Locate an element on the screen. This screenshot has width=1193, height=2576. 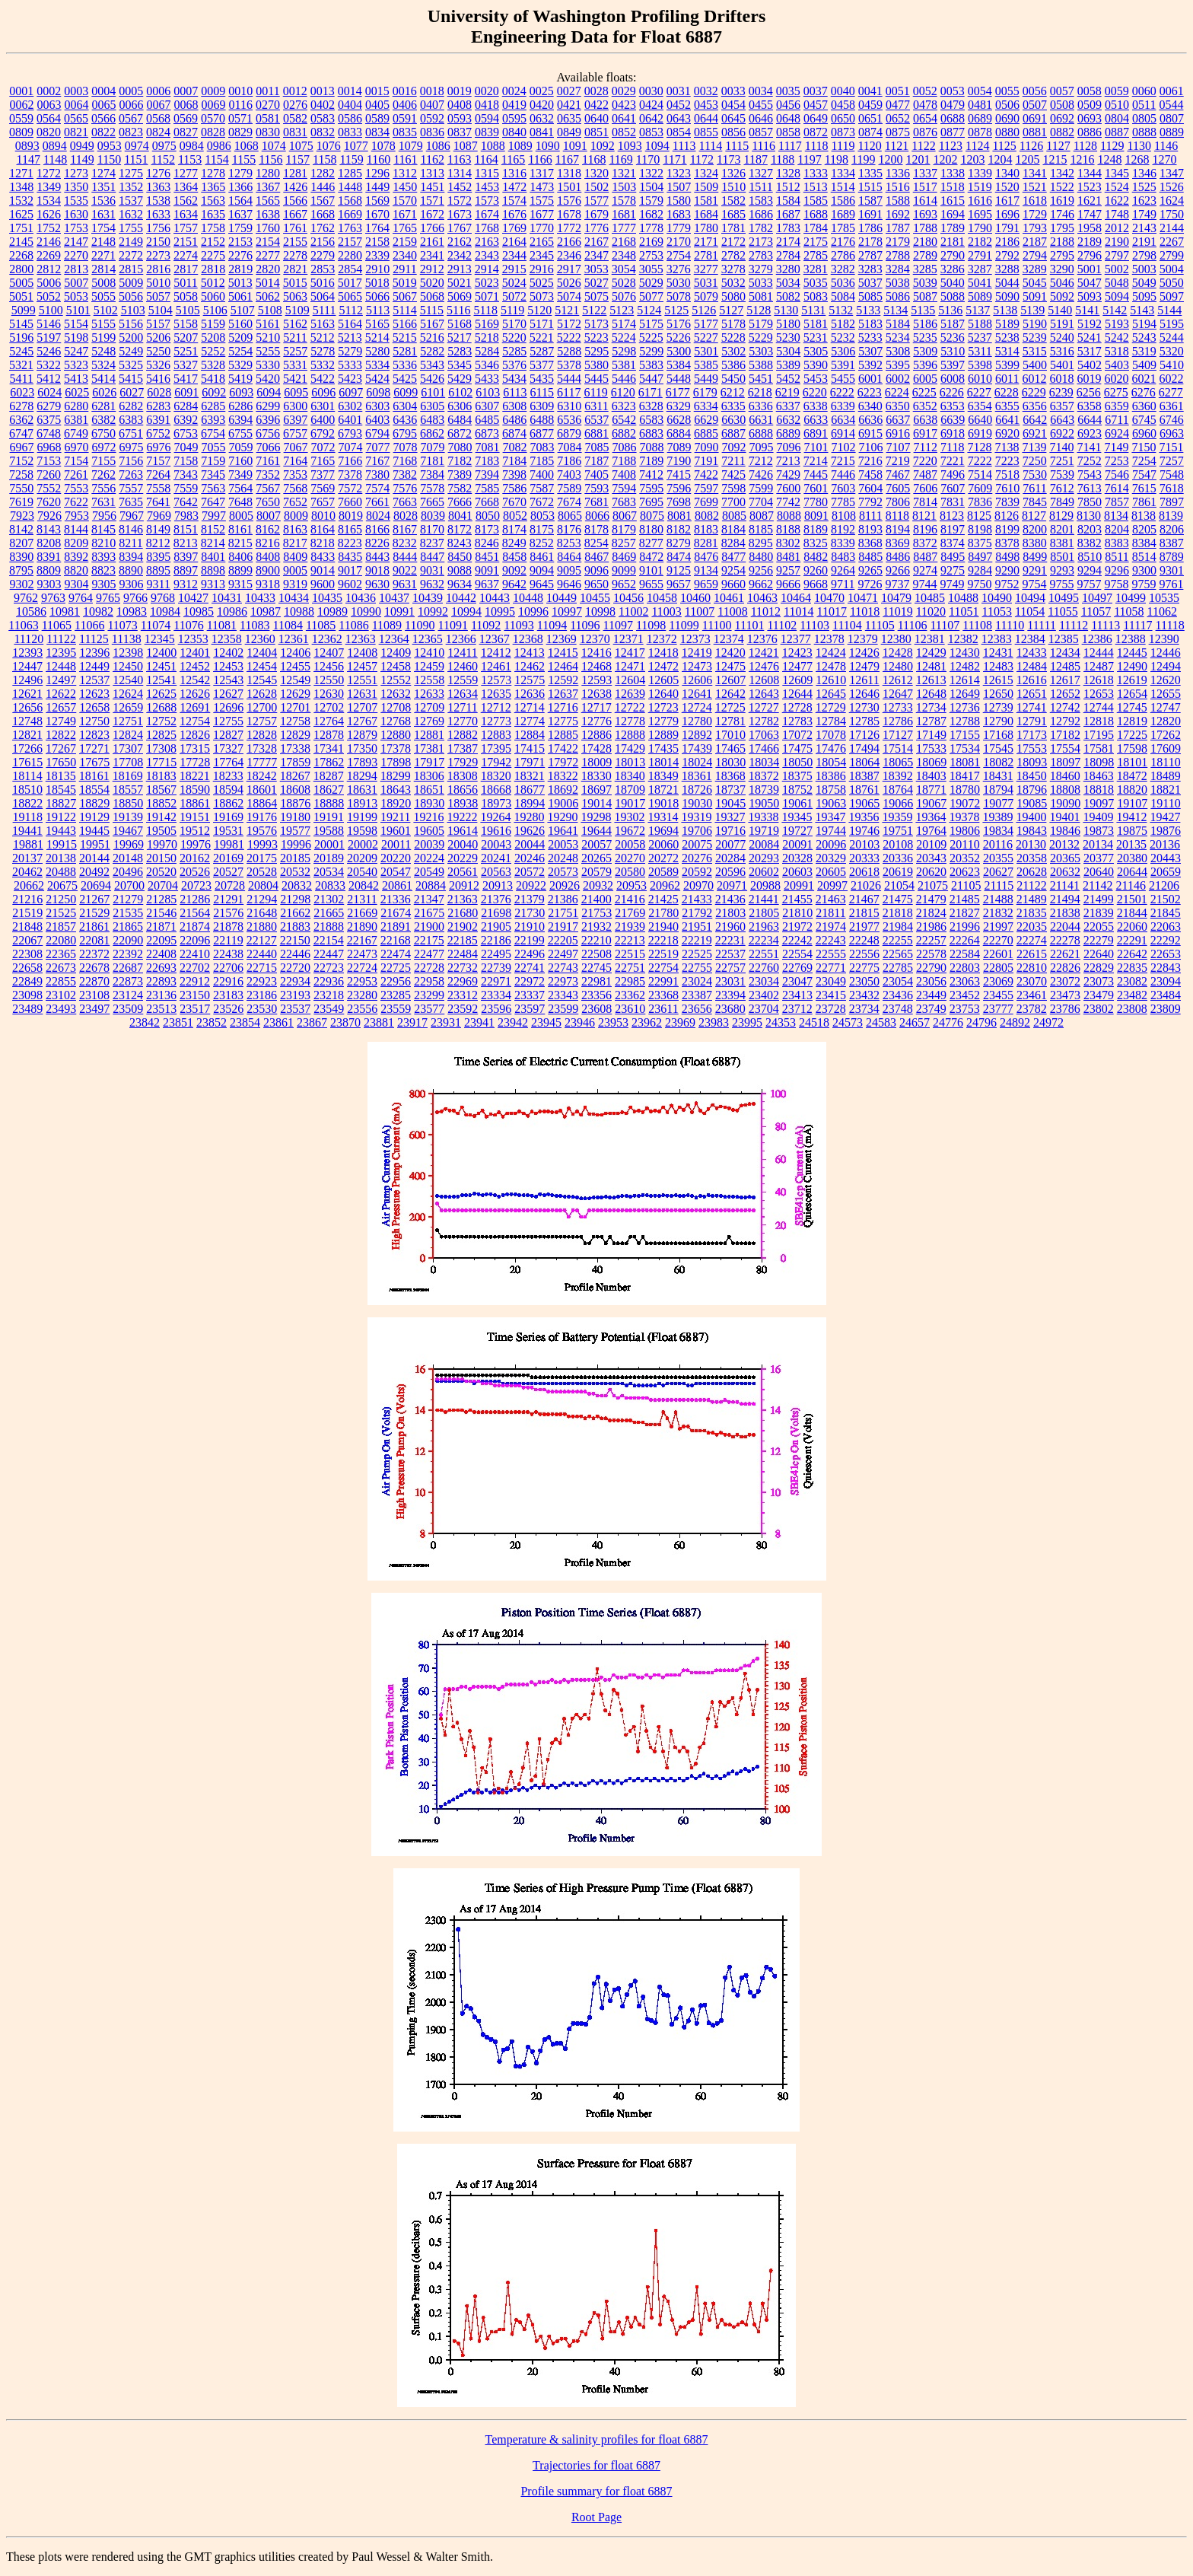
1158 is located at coordinates (324, 159).